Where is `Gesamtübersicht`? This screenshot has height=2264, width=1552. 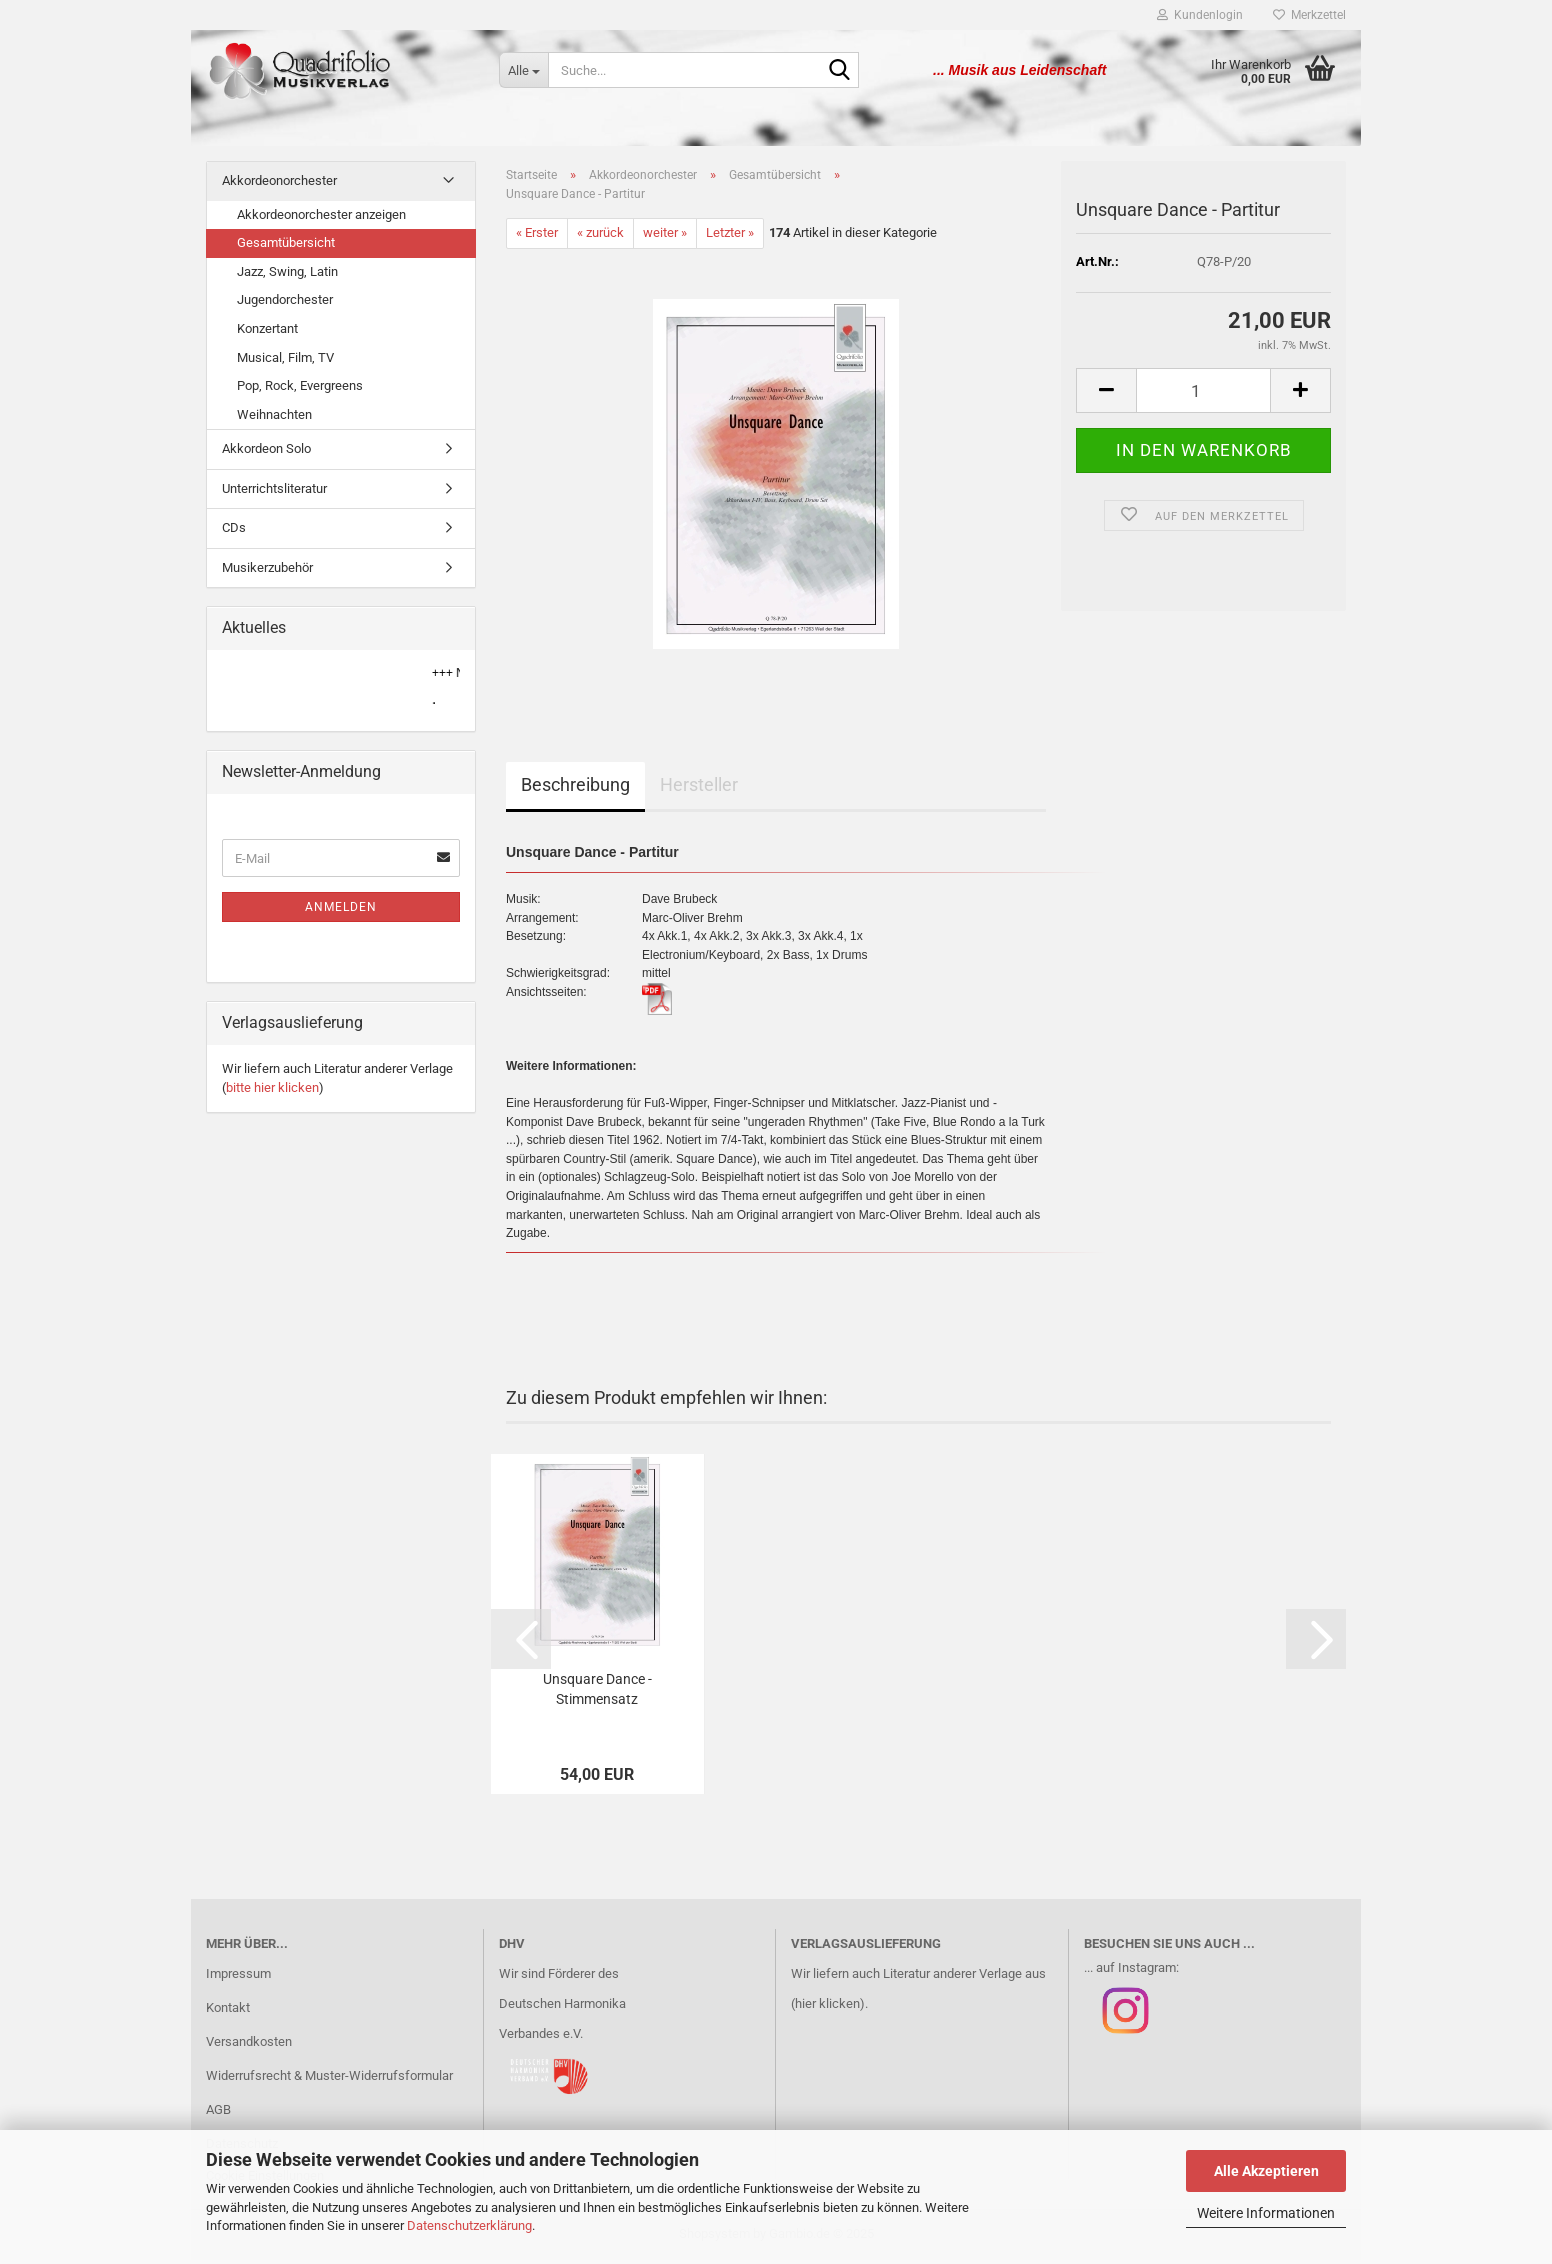
Gesamtübersicht is located at coordinates (286, 246).